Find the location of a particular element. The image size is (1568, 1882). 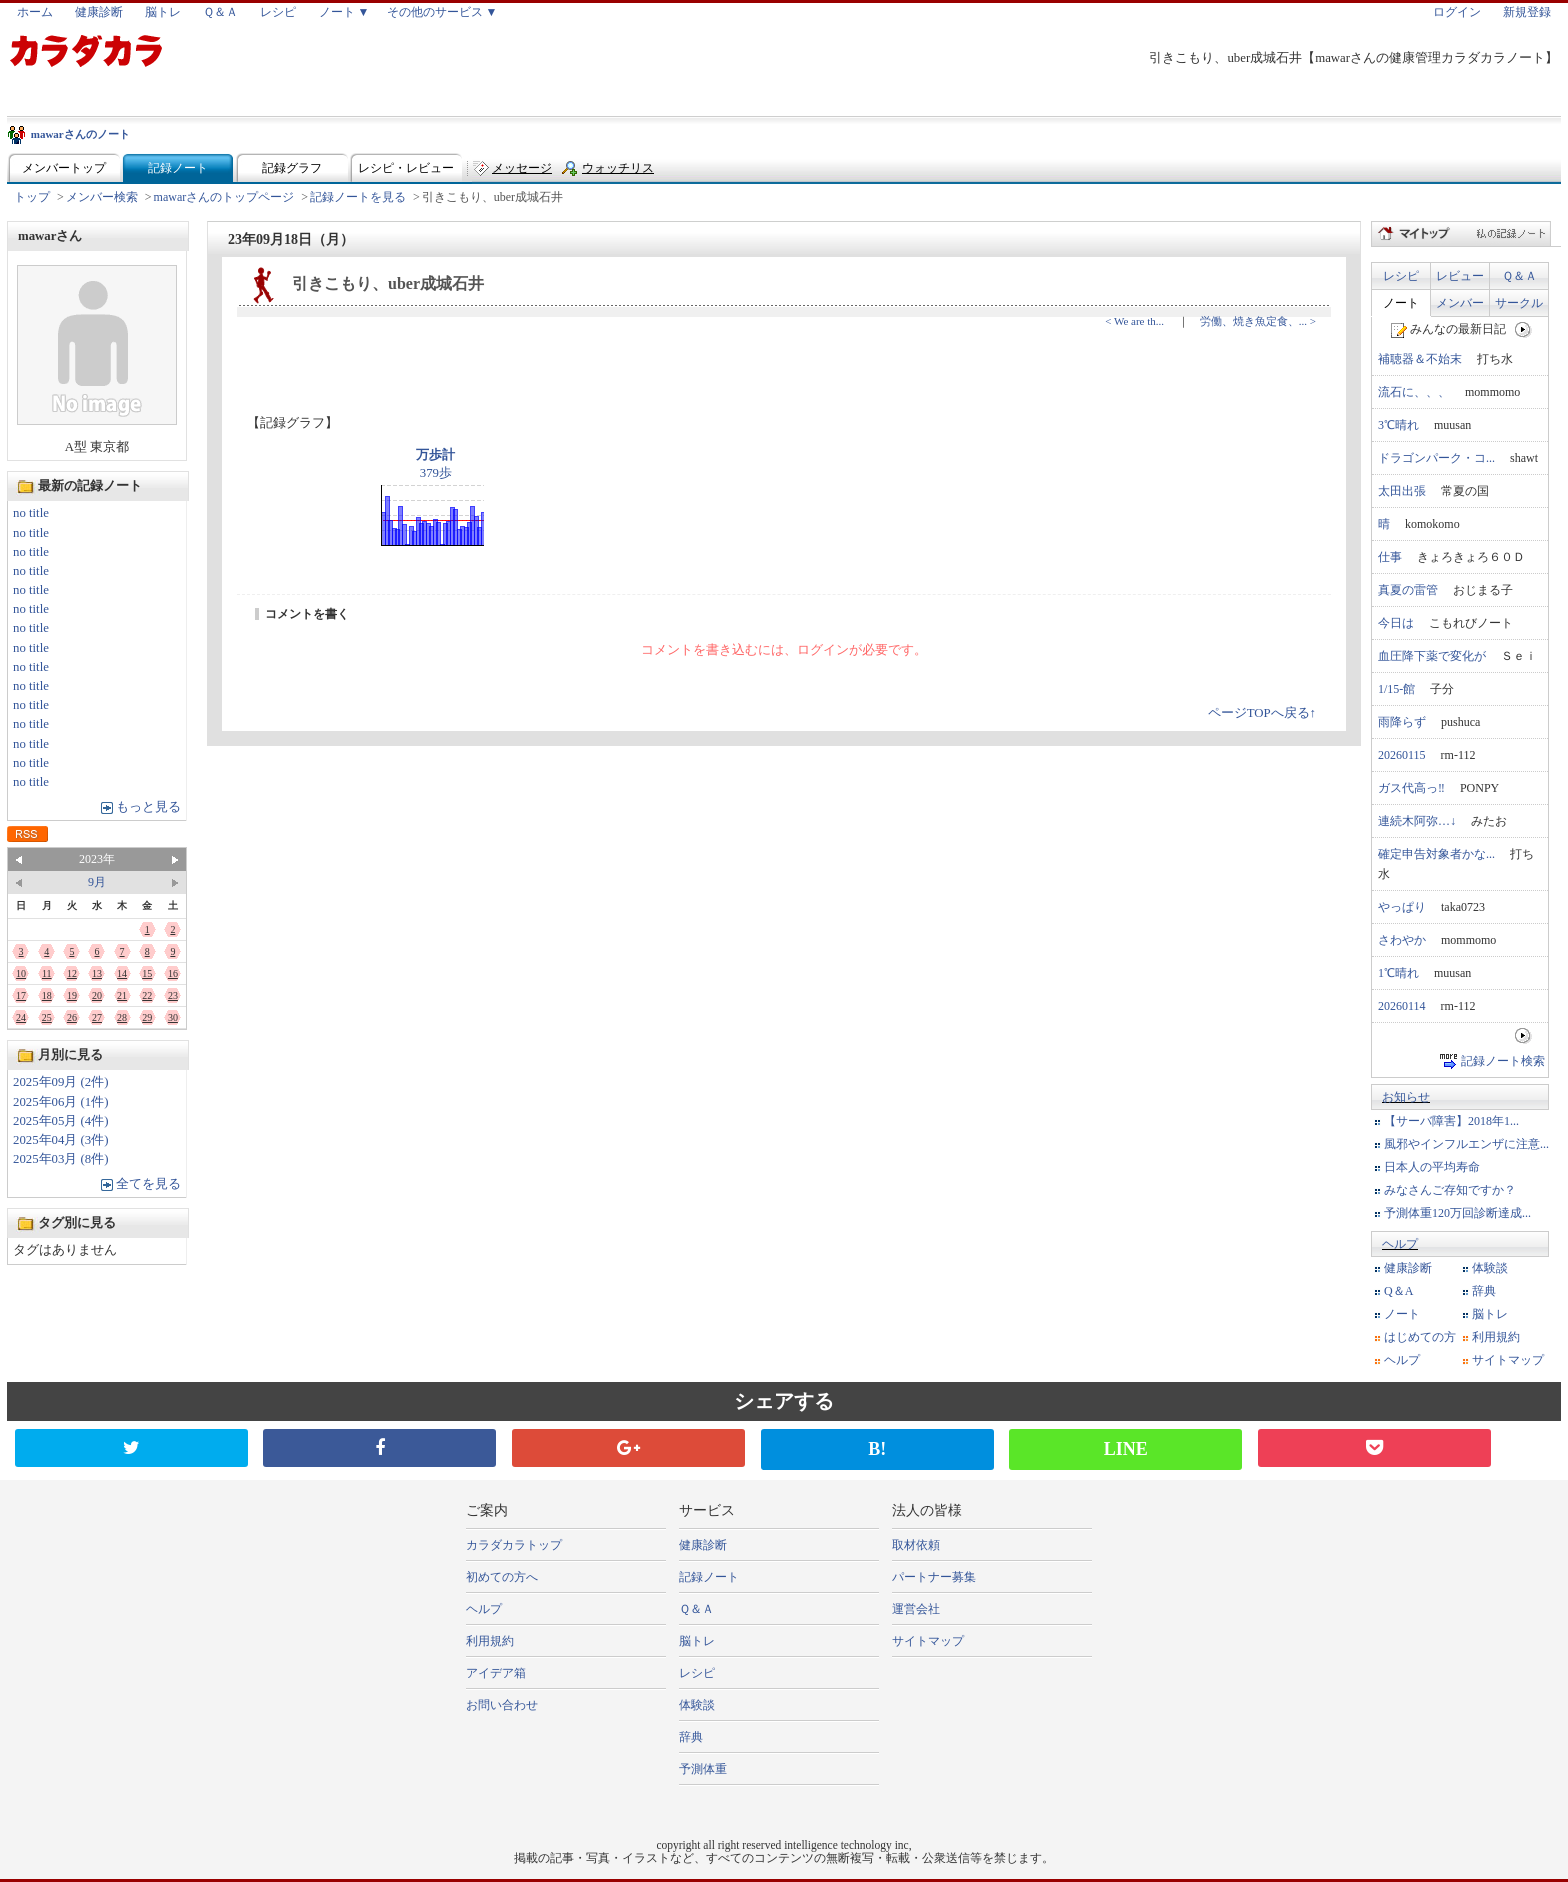

3℃晴れ is located at coordinates (1398, 425).